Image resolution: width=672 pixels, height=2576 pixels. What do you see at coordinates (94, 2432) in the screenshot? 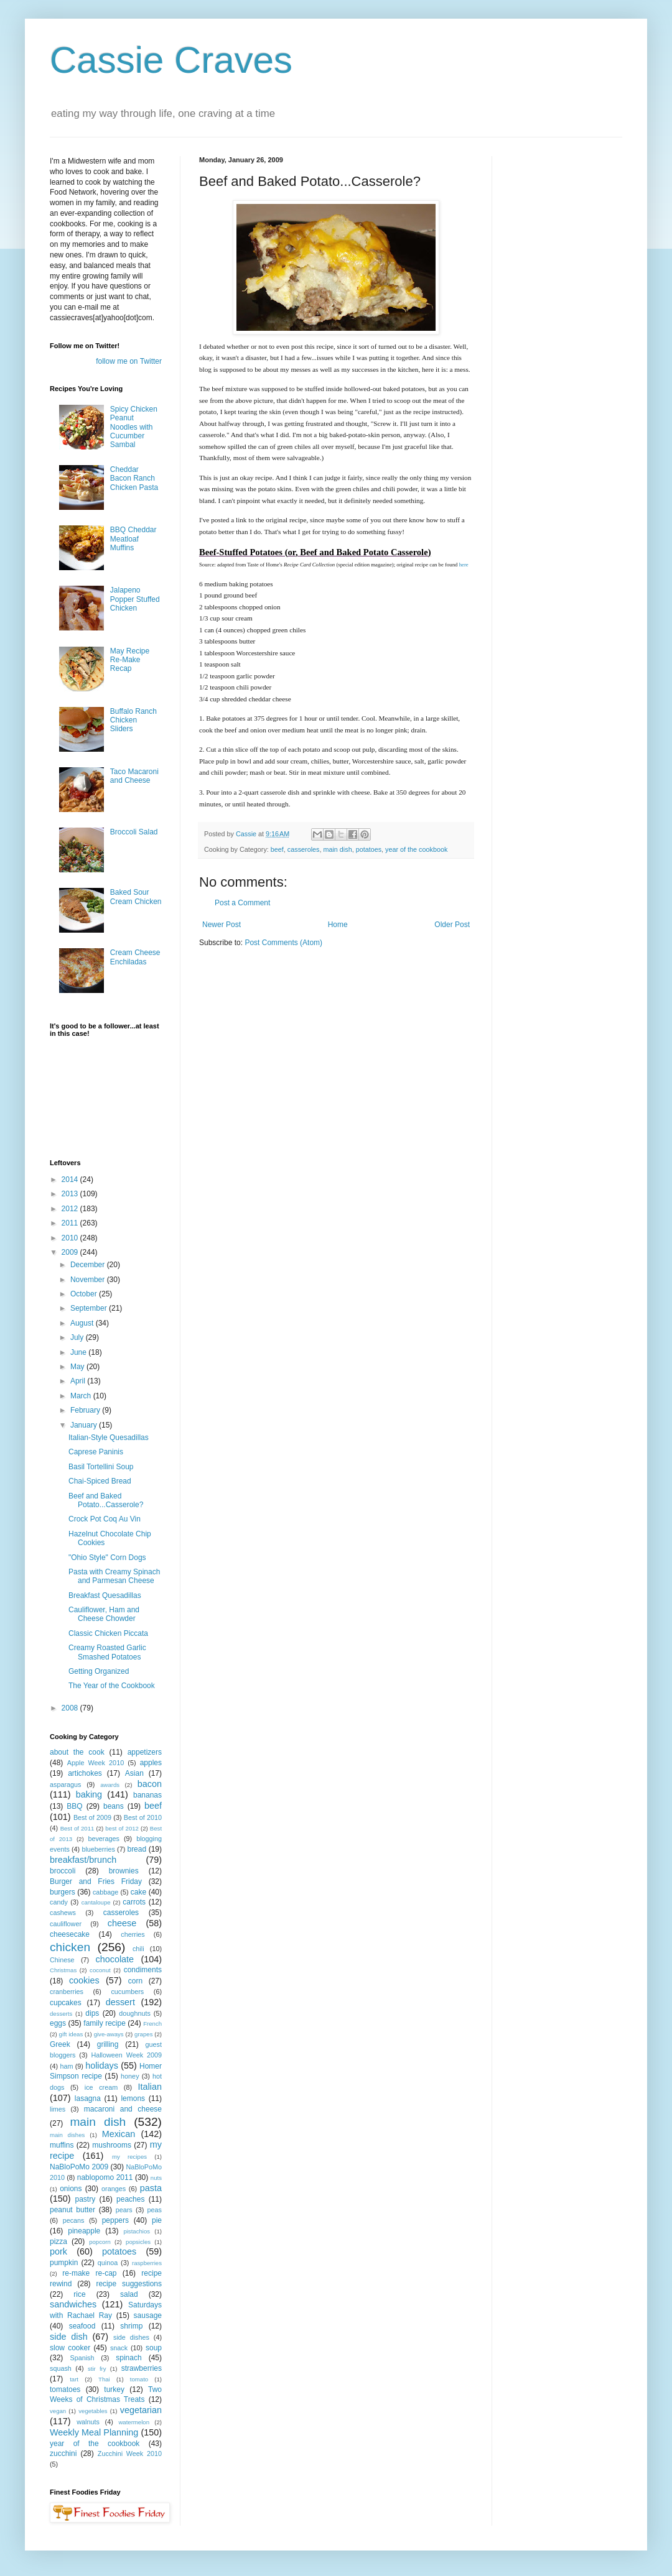
I see `Weekly Meal Planning` at bounding box center [94, 2432].